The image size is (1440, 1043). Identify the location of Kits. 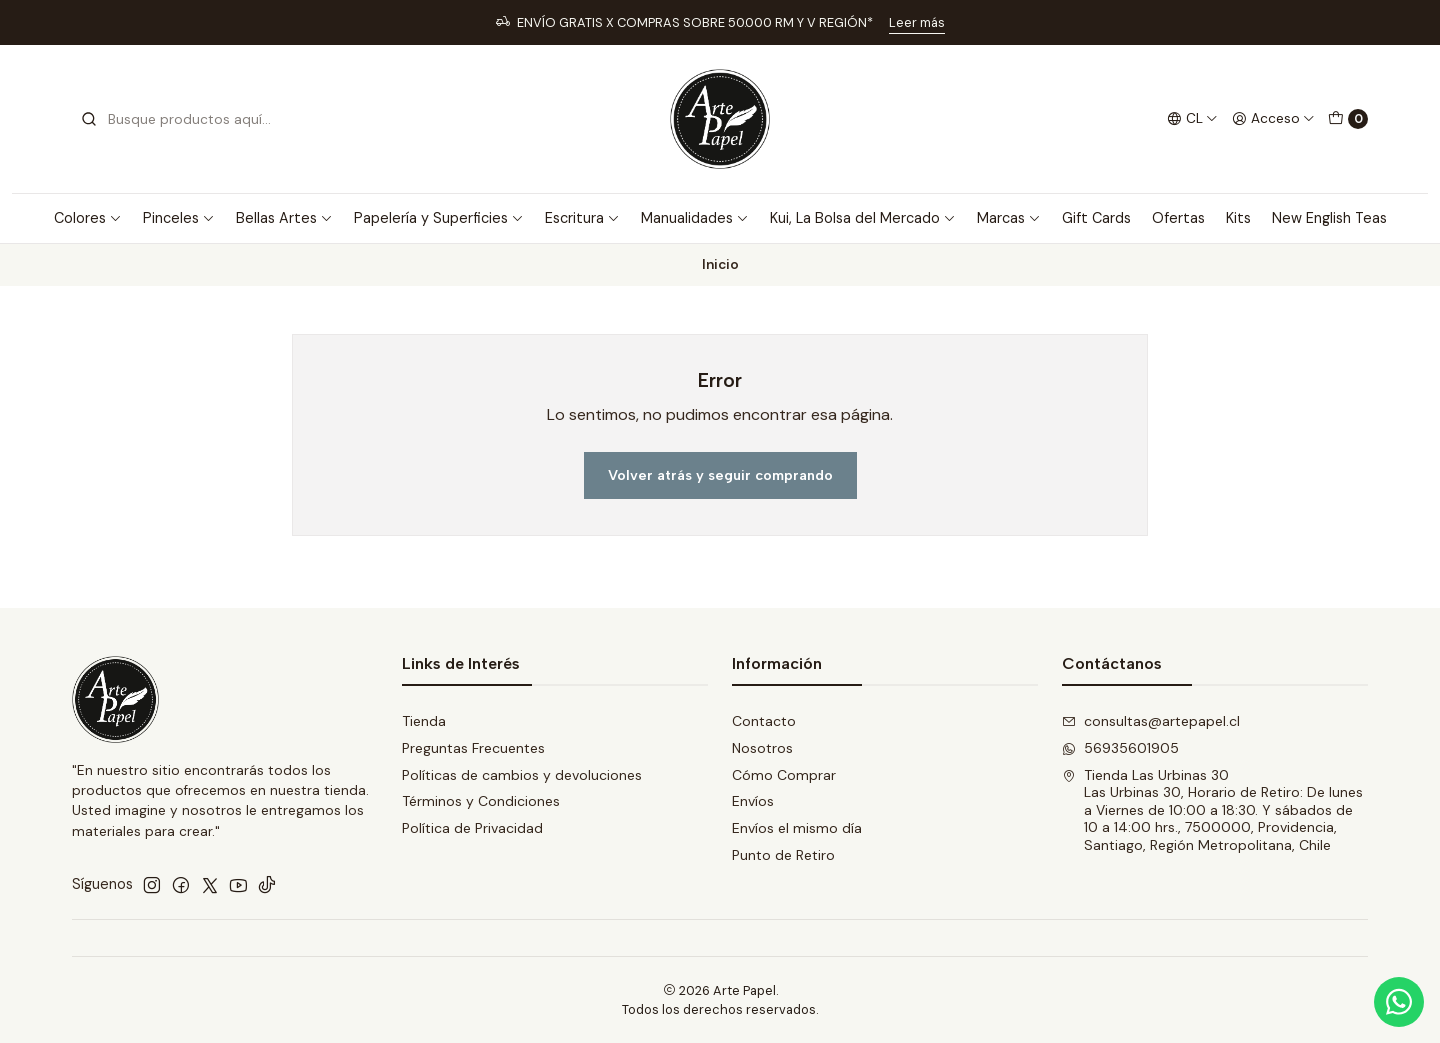
(1238, 218).